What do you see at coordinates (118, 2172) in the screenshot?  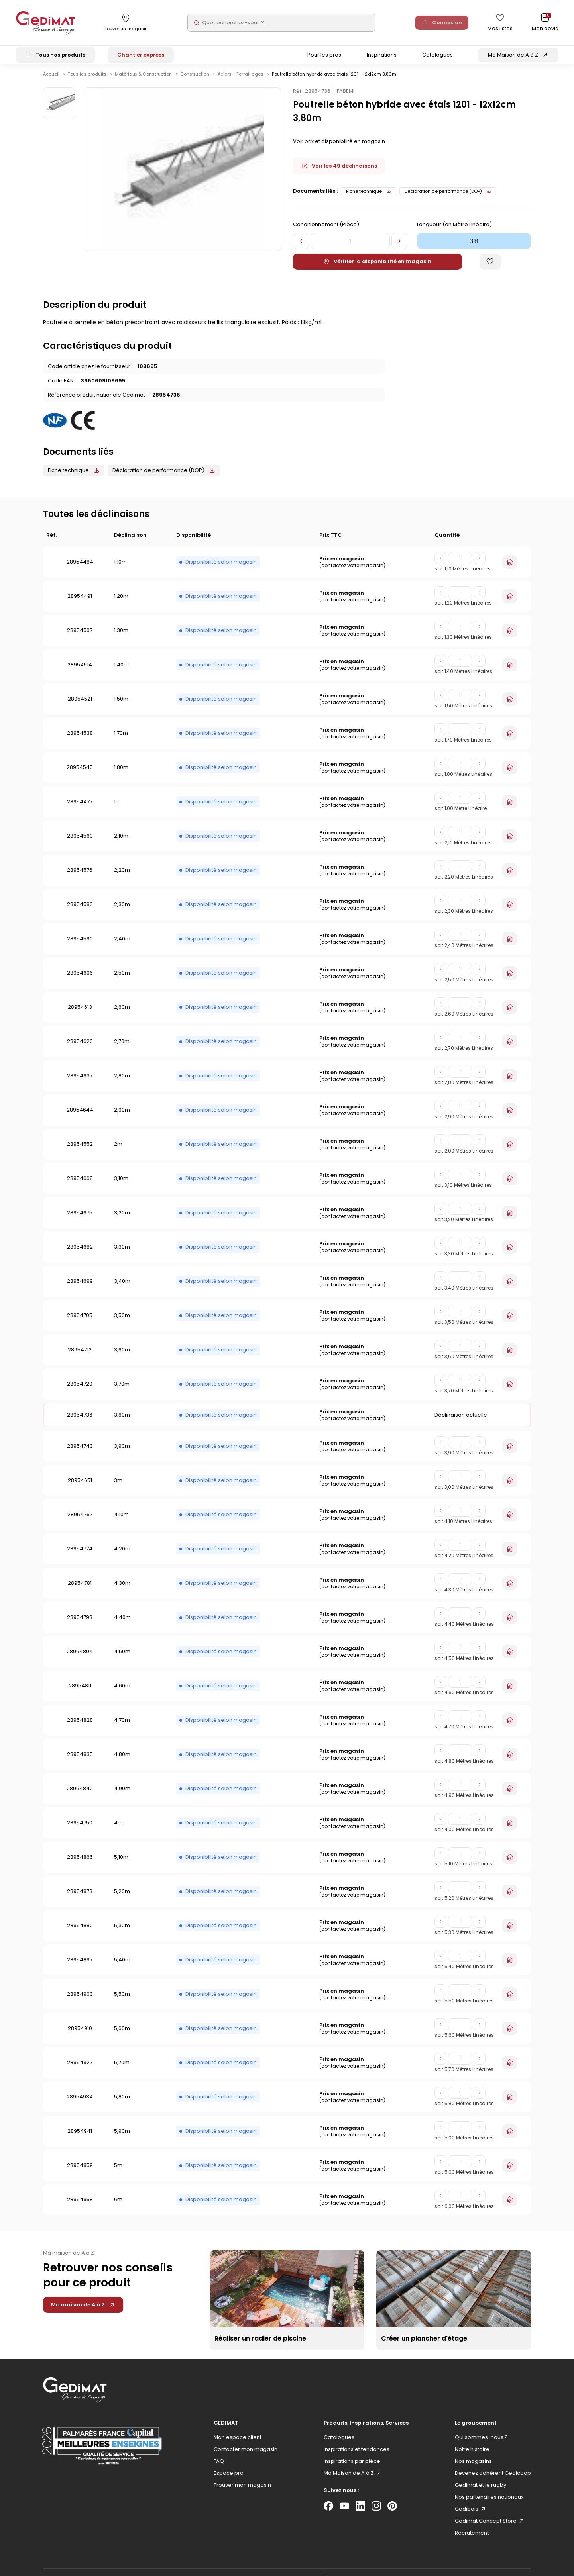 I see `5m` at bounding box center [118, 2172].